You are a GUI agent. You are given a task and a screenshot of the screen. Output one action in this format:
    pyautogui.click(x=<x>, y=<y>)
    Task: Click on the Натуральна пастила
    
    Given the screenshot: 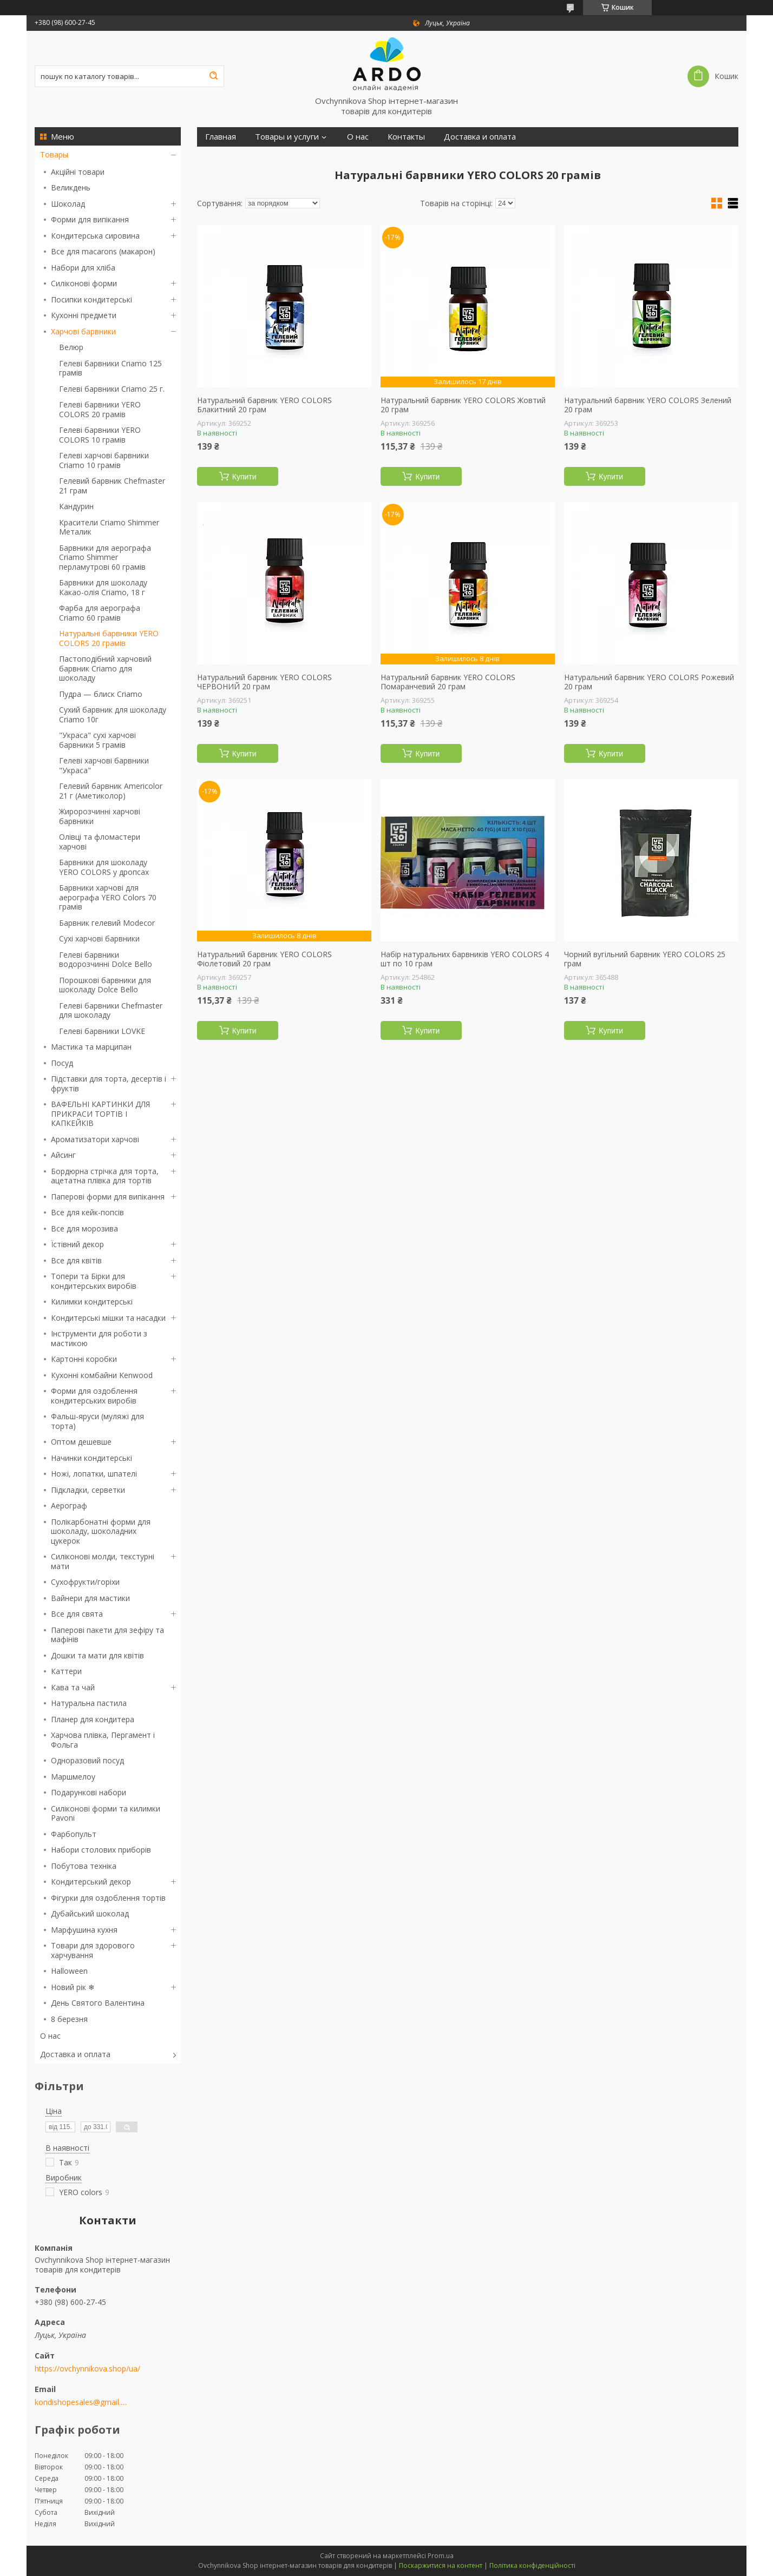 What is the action you would take?
    pyautogui.click(x=89, y=1703)
    